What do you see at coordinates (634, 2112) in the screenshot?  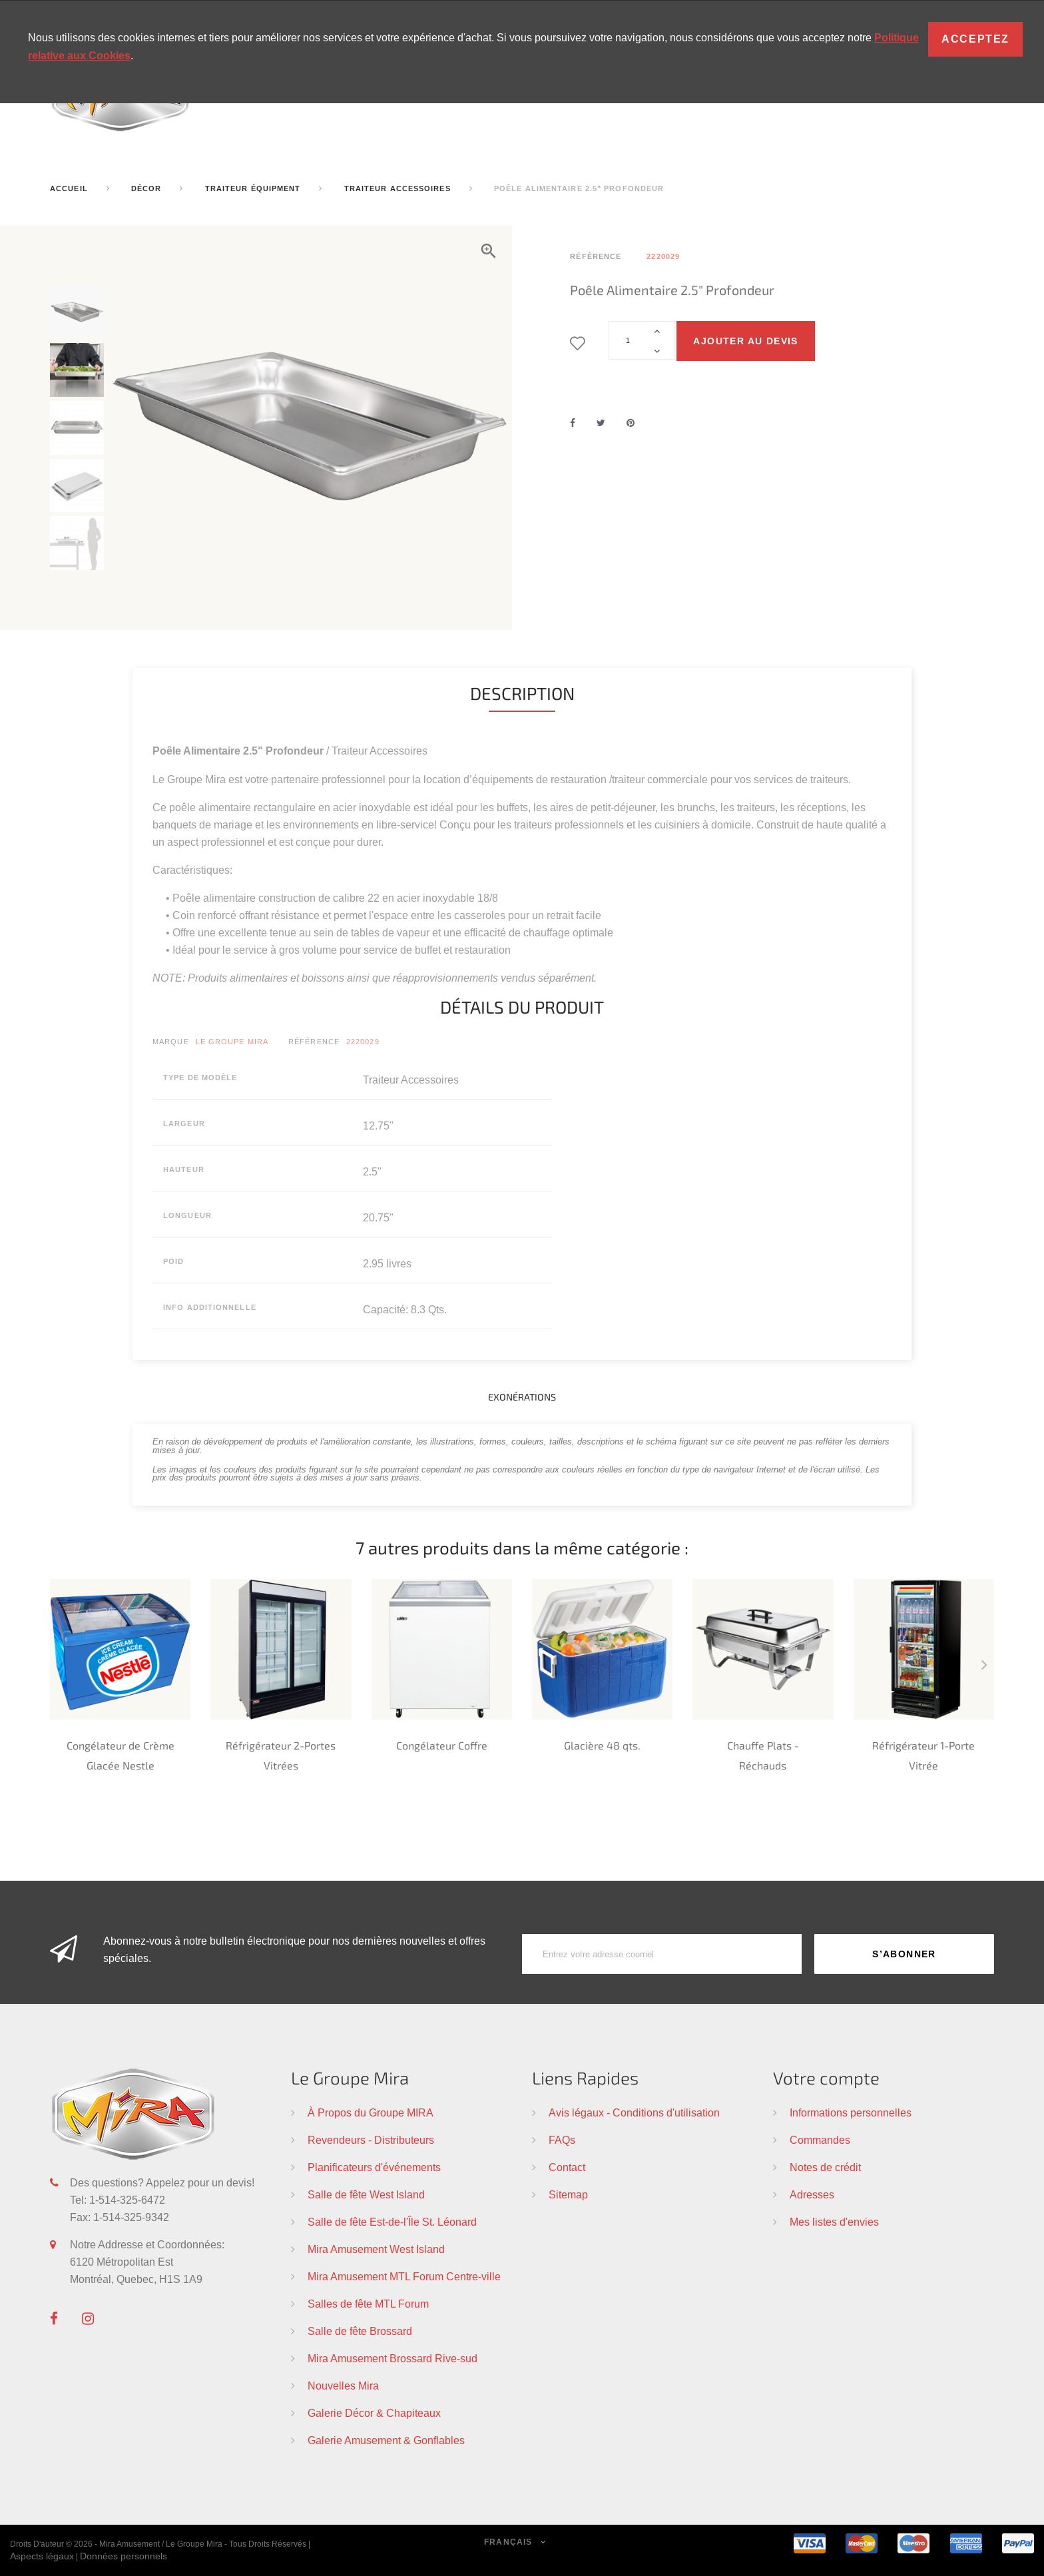 I see `Avis légaux - Conditions d'utilisation` at bounding box center [634, 2112].